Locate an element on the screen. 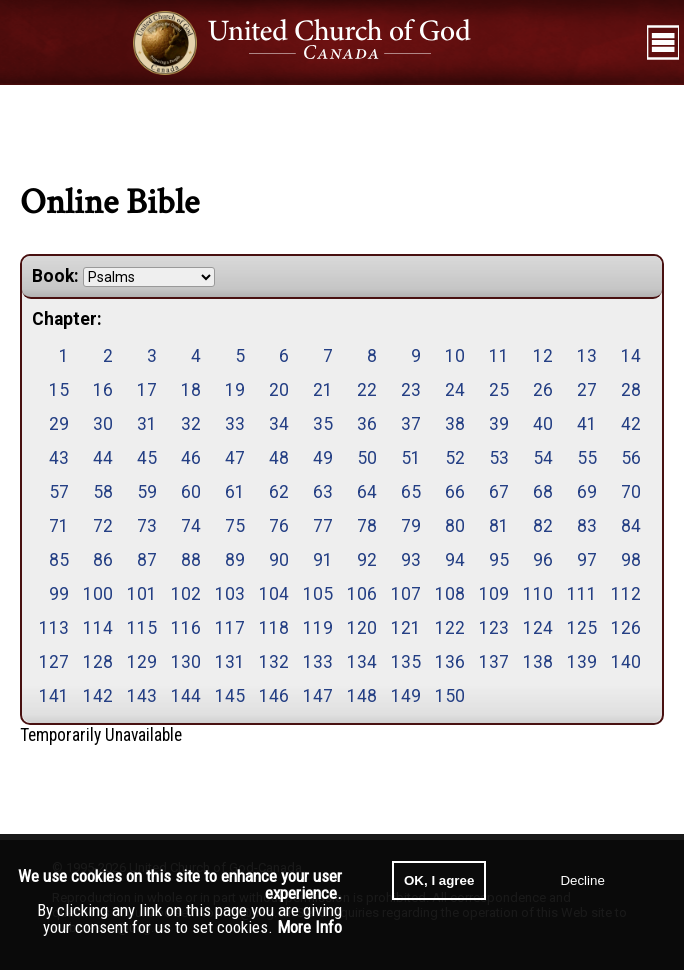 This screenshot has height=970, width=684. 138 is located at coordinates (538, 662).